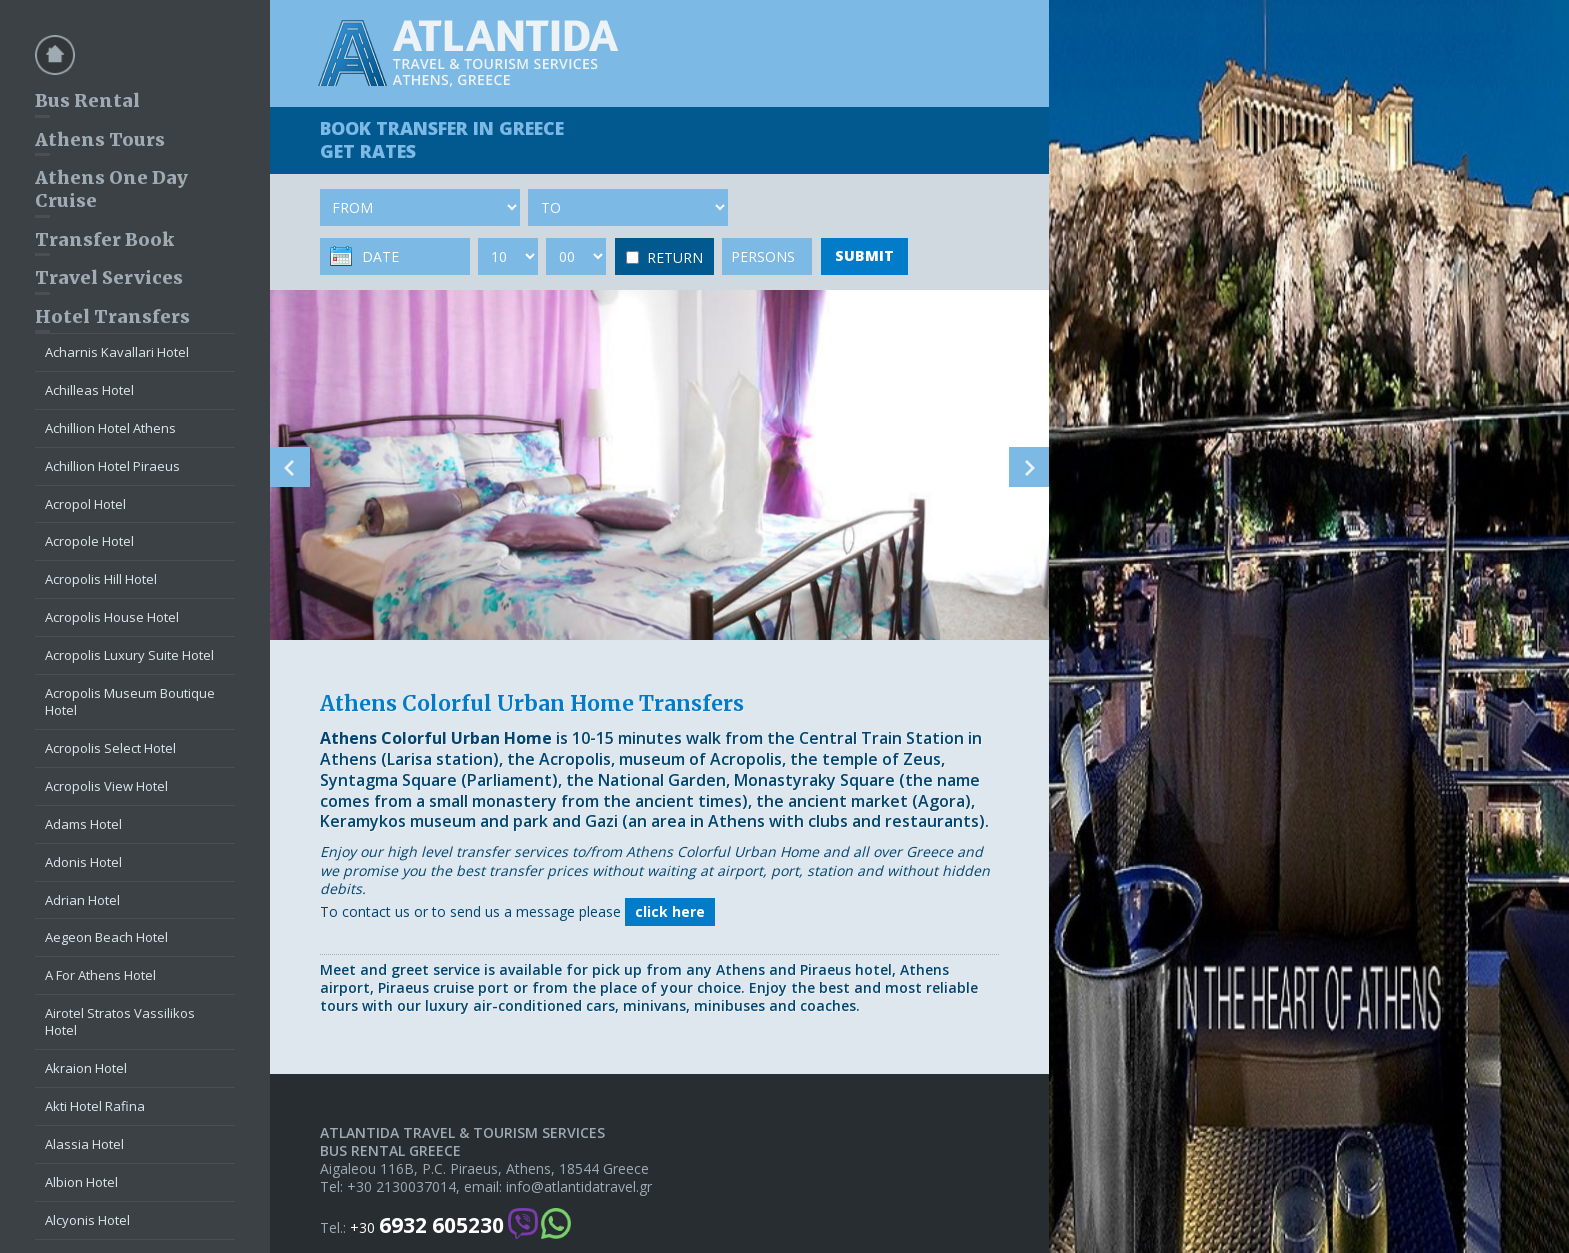  I want to click on Achillion Hotel Athens, so click(110, 428).